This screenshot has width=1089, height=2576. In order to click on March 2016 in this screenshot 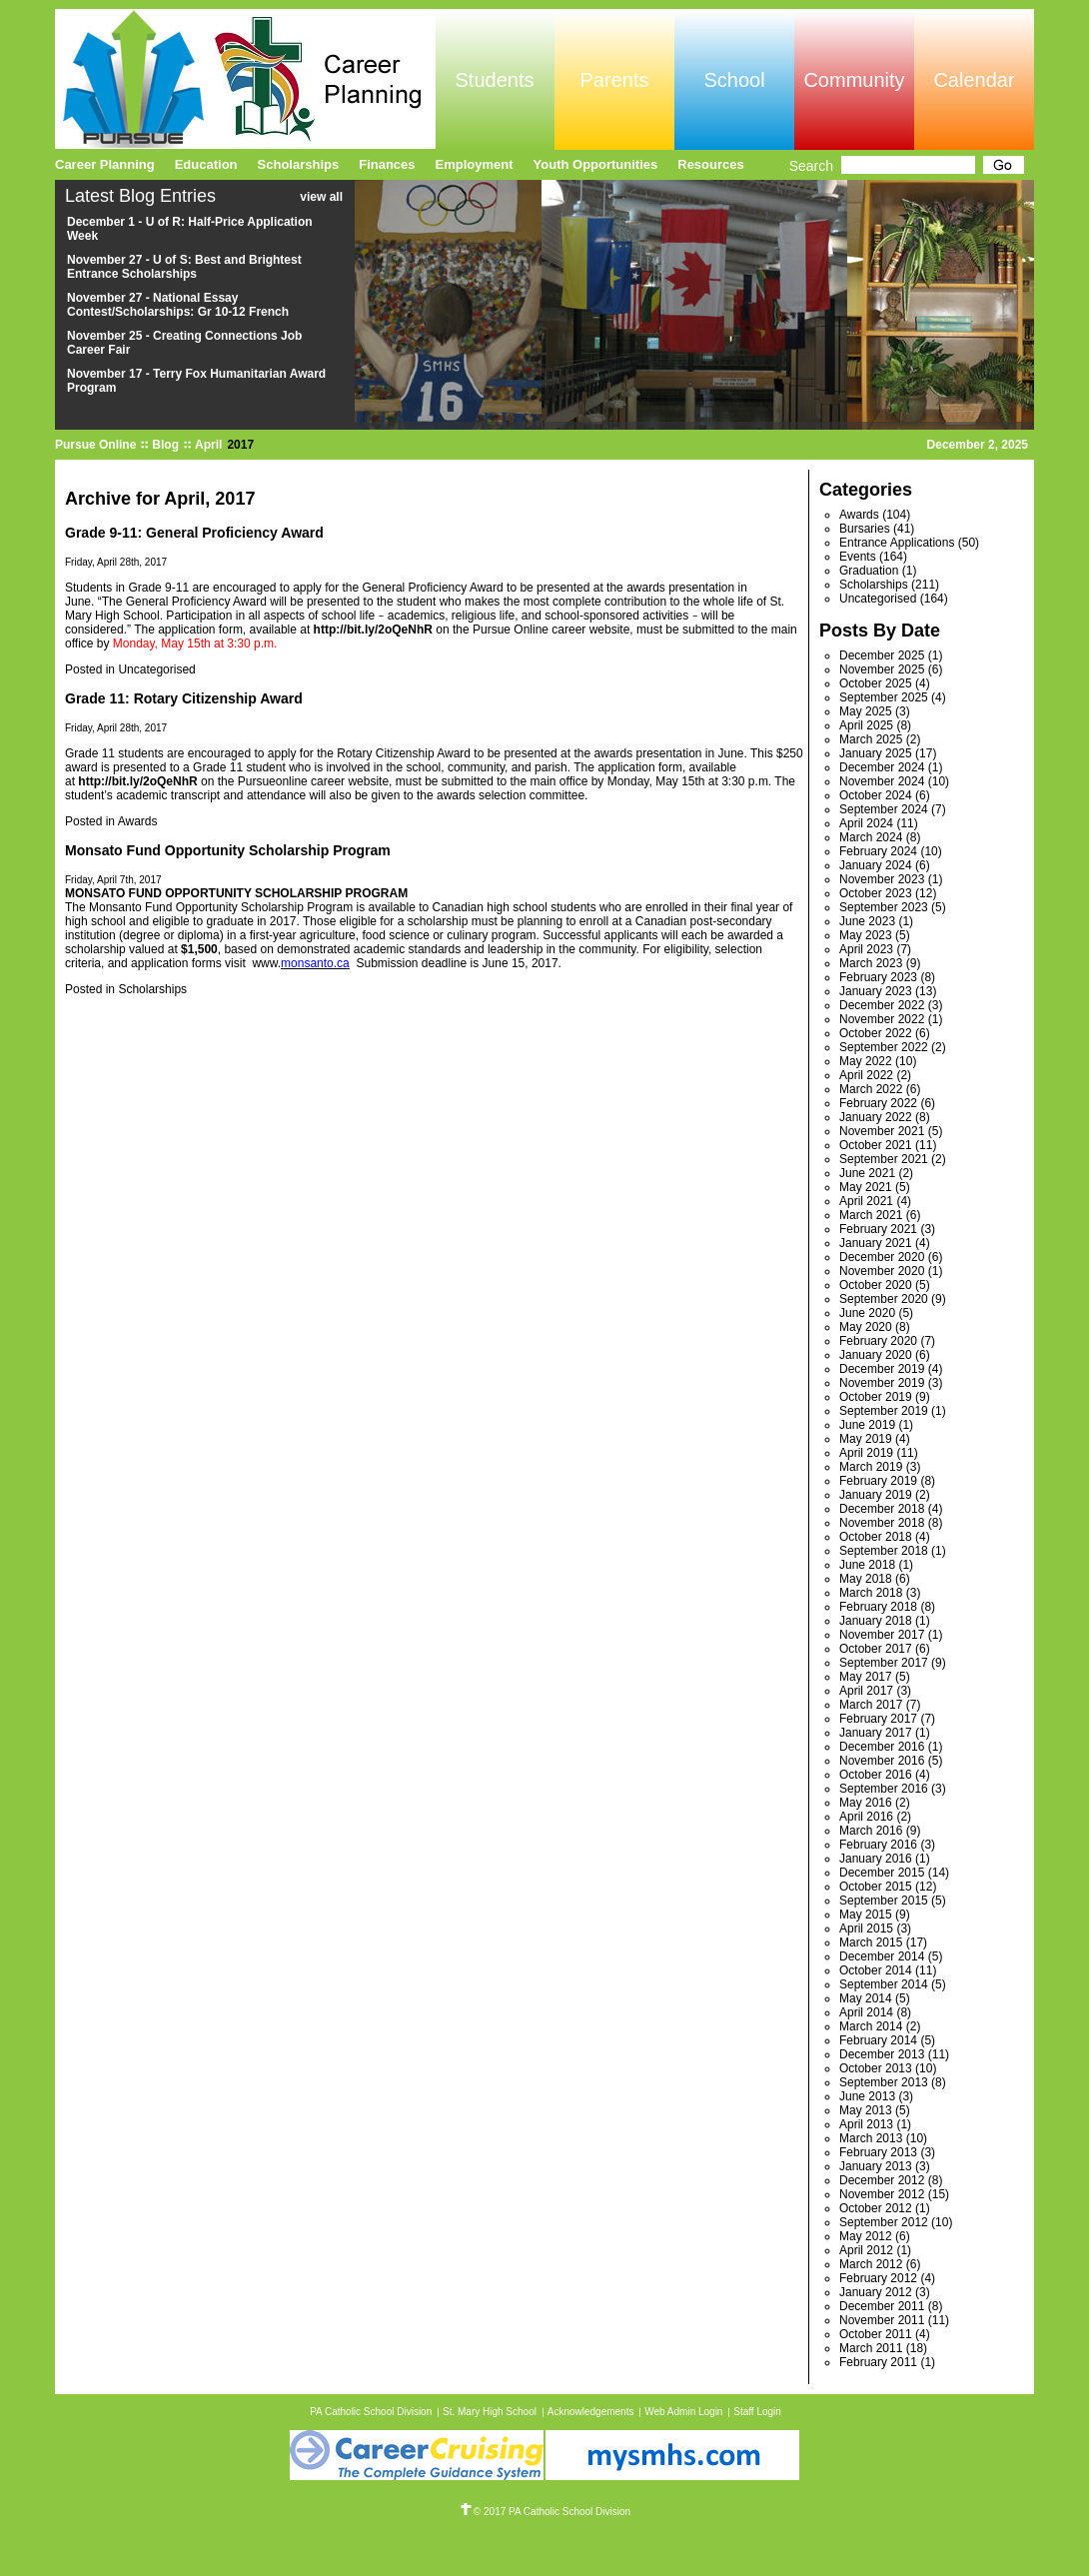, I will do `click(870, 1831)`.